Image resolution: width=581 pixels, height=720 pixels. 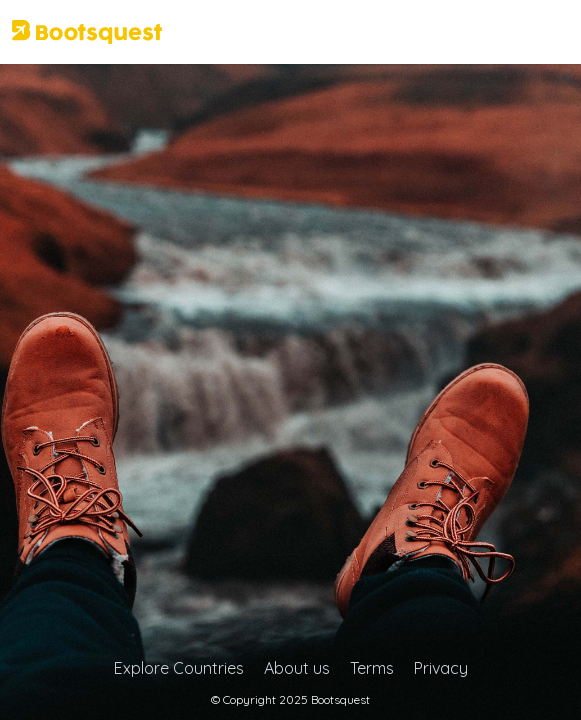 I want to click on Explore Countries, so click(x=179, y=668).